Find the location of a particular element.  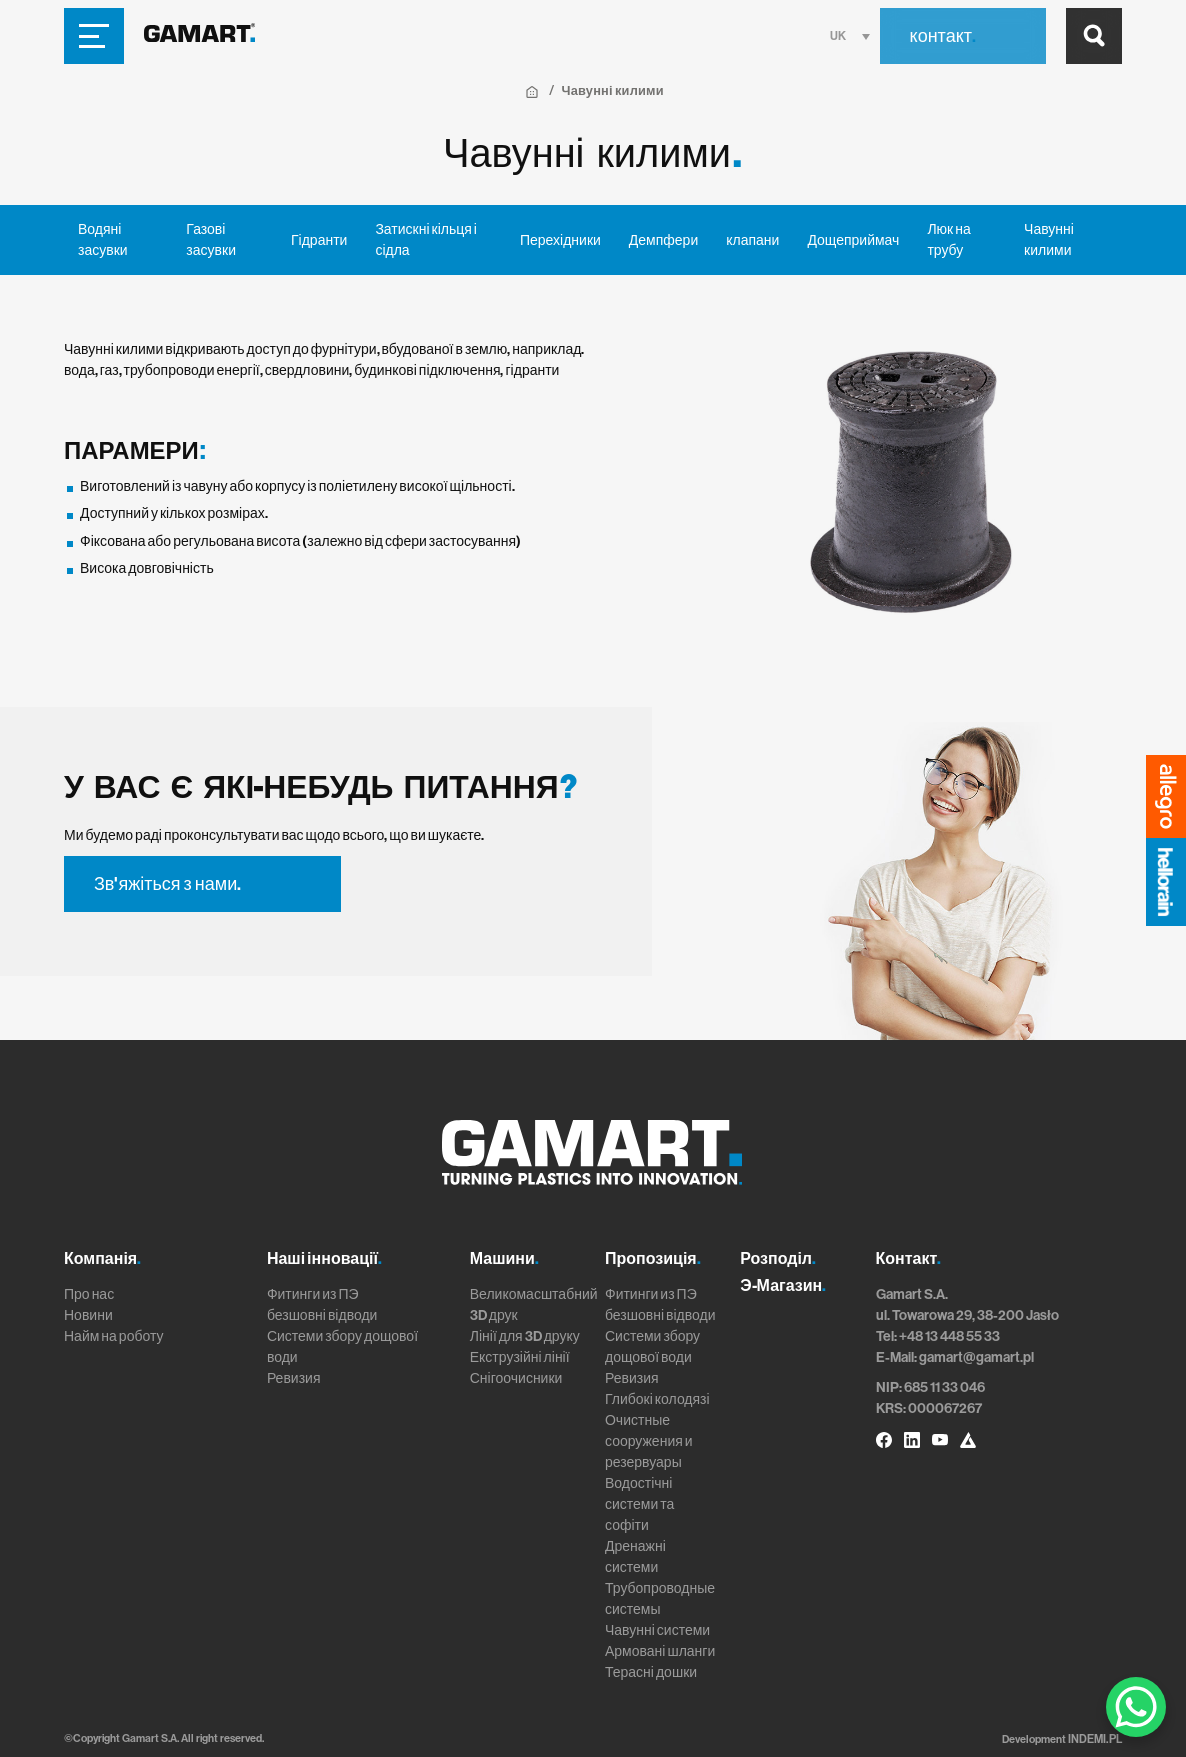

Розподіл is located at coordinates (778, 1258).